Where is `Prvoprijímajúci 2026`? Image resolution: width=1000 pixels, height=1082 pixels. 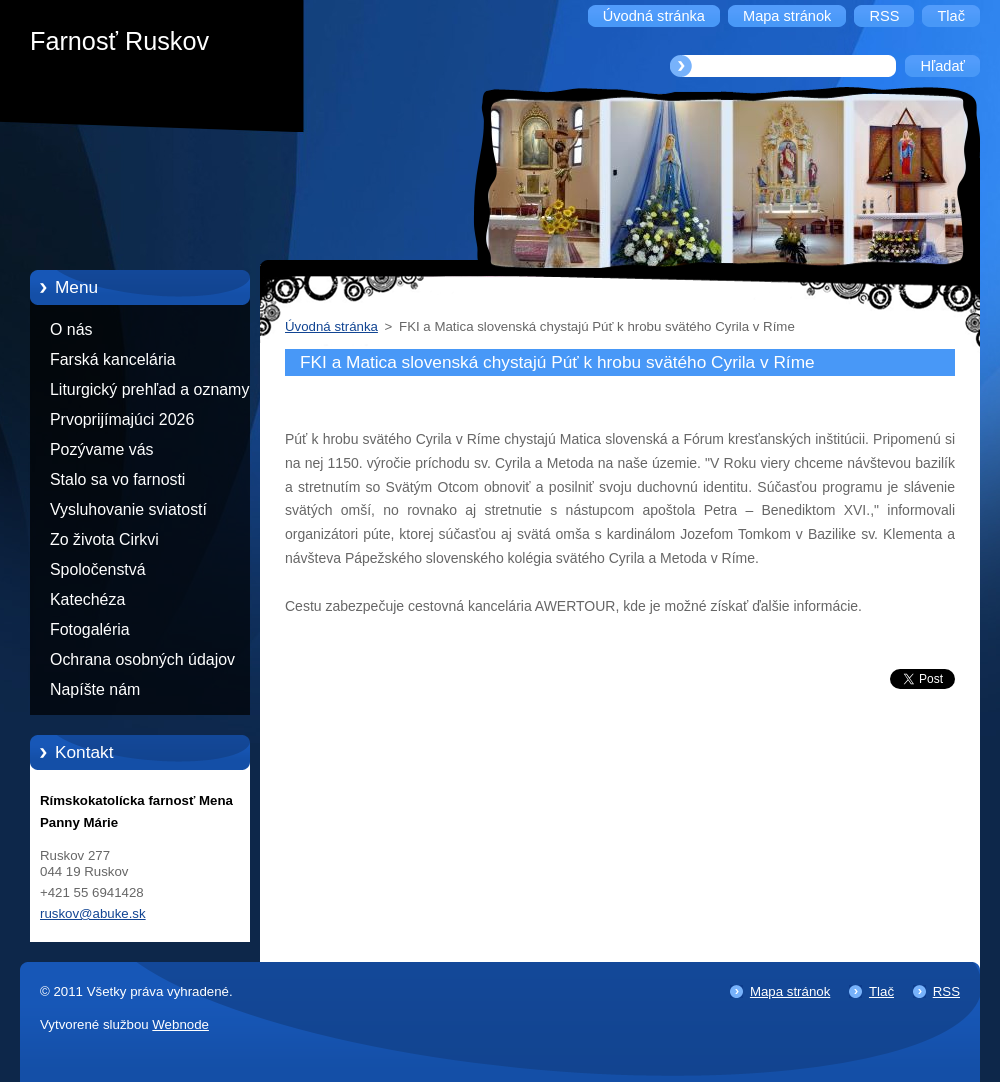 Prvoprijímajúci 2026 is located at coordinates (122, 419).